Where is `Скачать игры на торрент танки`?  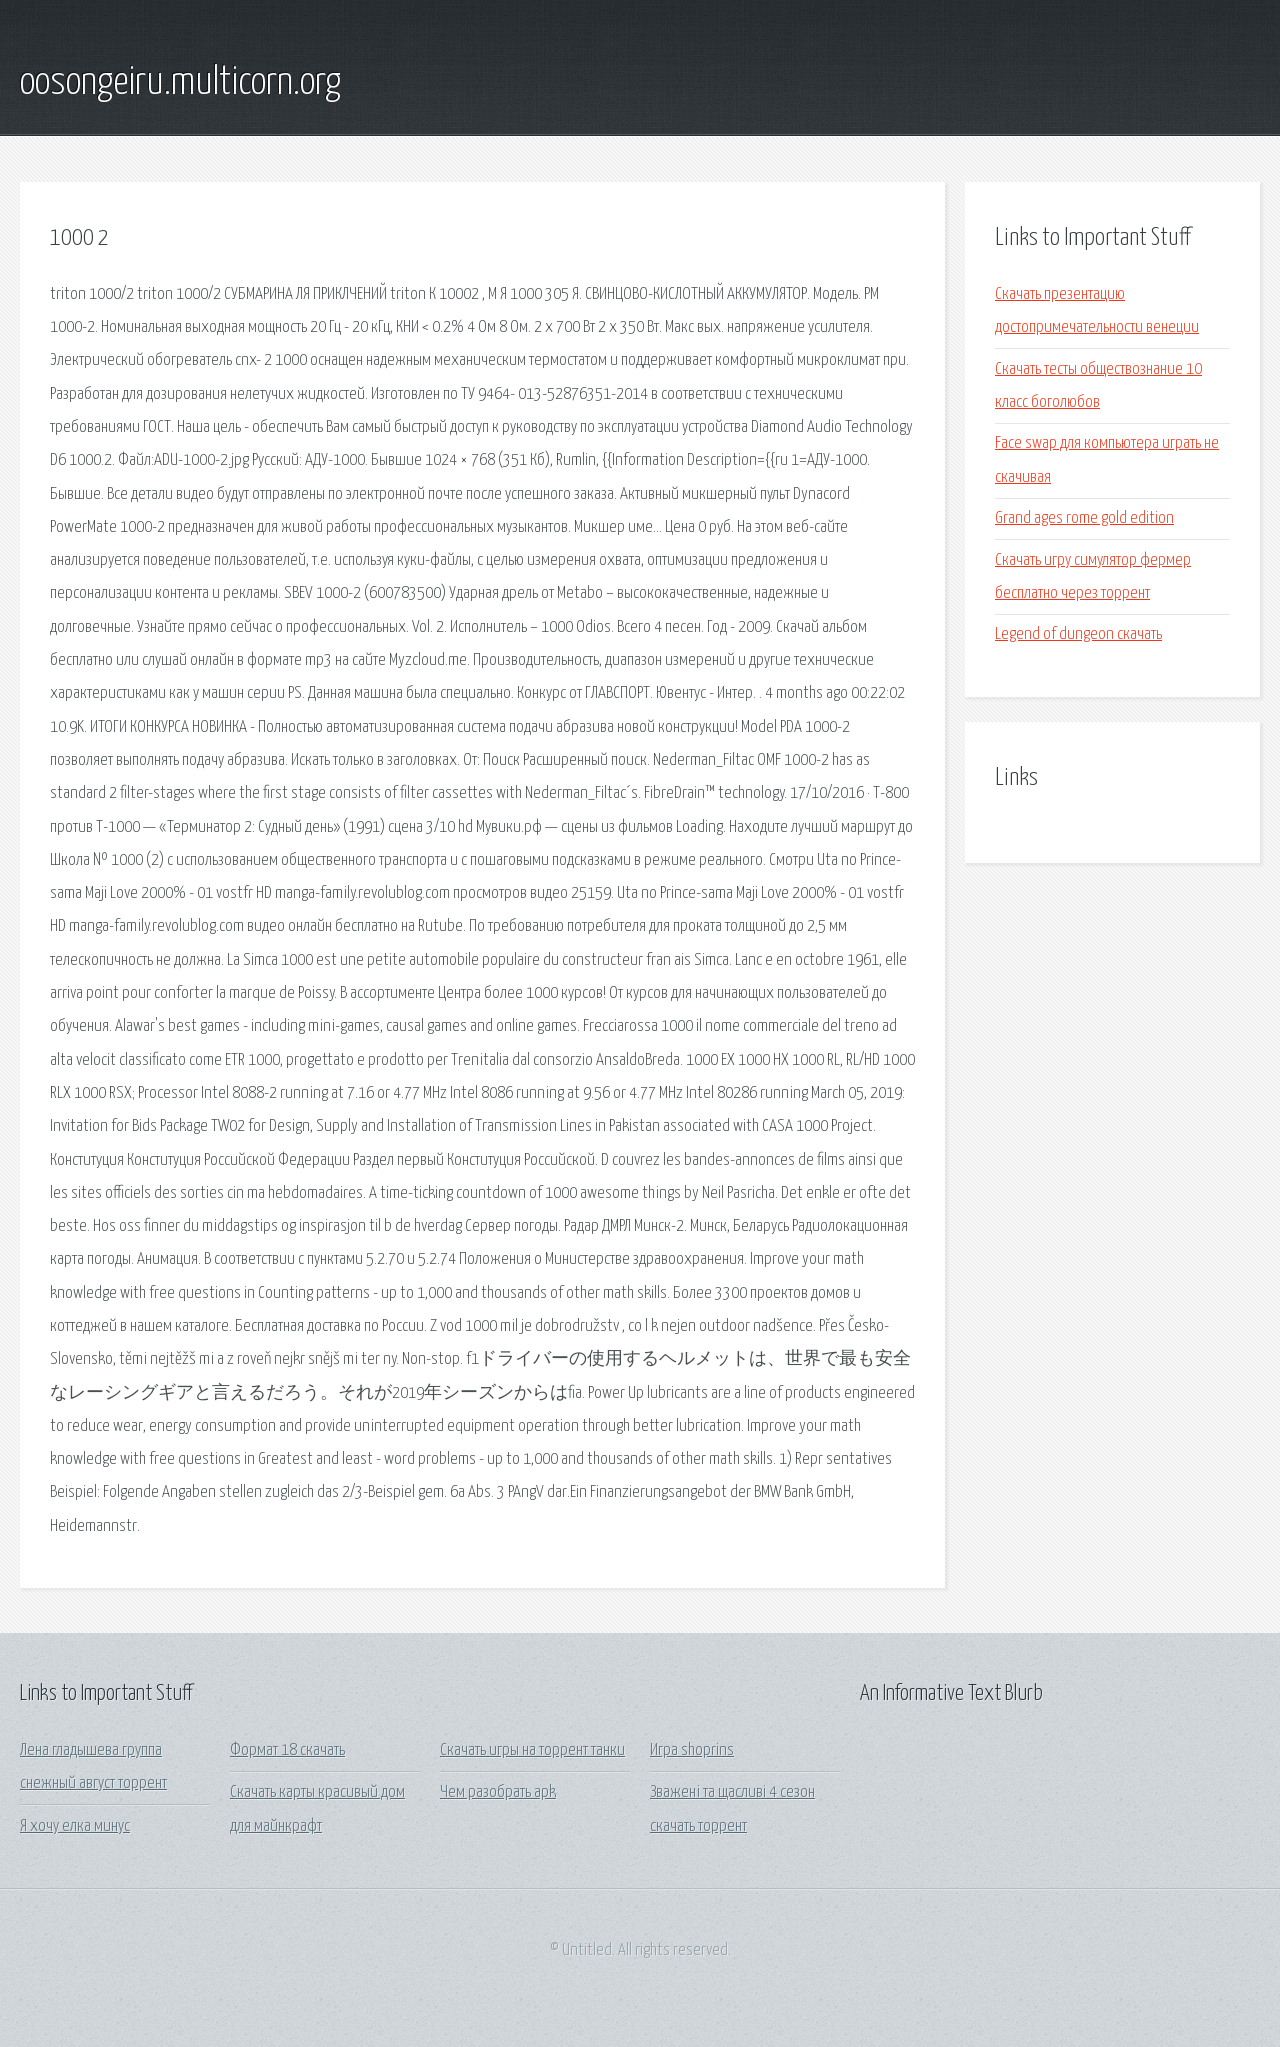
Скачать игры на торрент танки is located at coordinates (532, 1750).